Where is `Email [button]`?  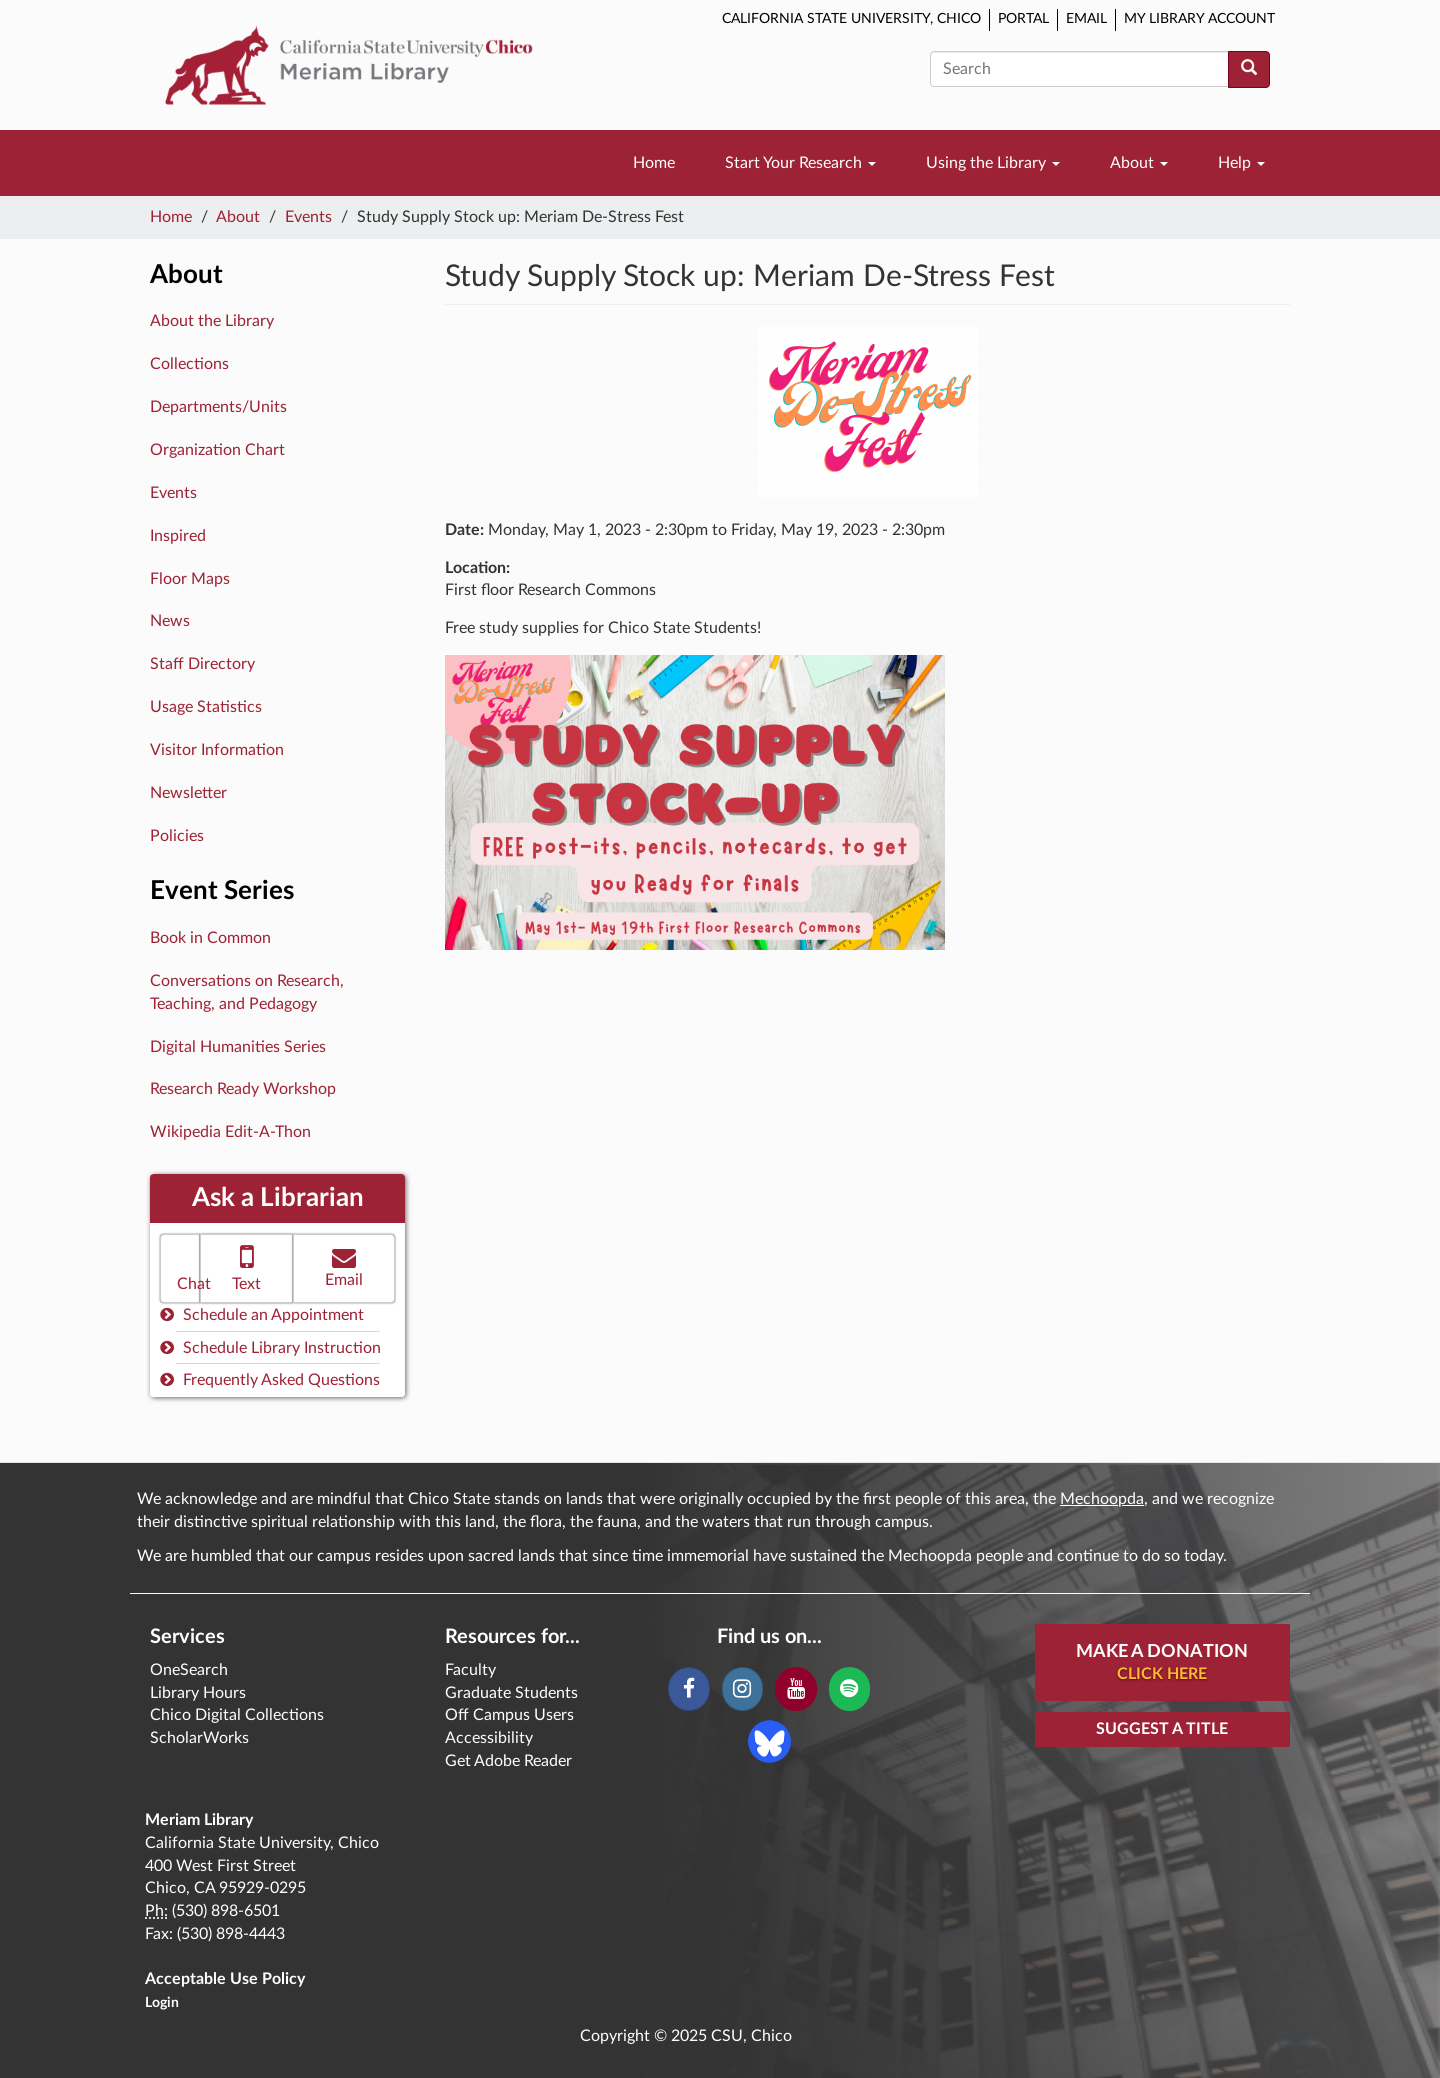 Email [button] is located at coordinates (344, 1266).